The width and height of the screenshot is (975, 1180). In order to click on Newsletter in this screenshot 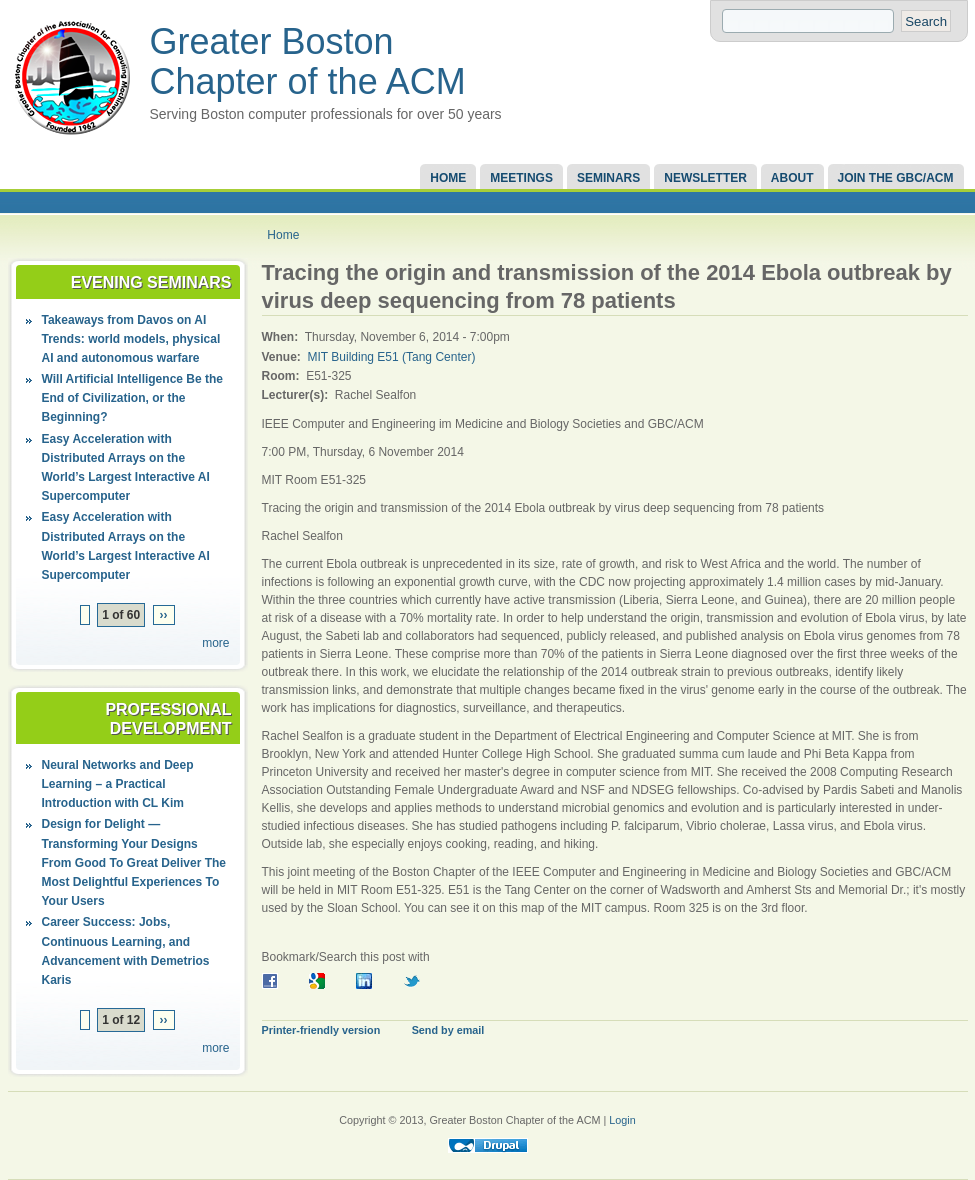, I will do `click(705, 178)`.